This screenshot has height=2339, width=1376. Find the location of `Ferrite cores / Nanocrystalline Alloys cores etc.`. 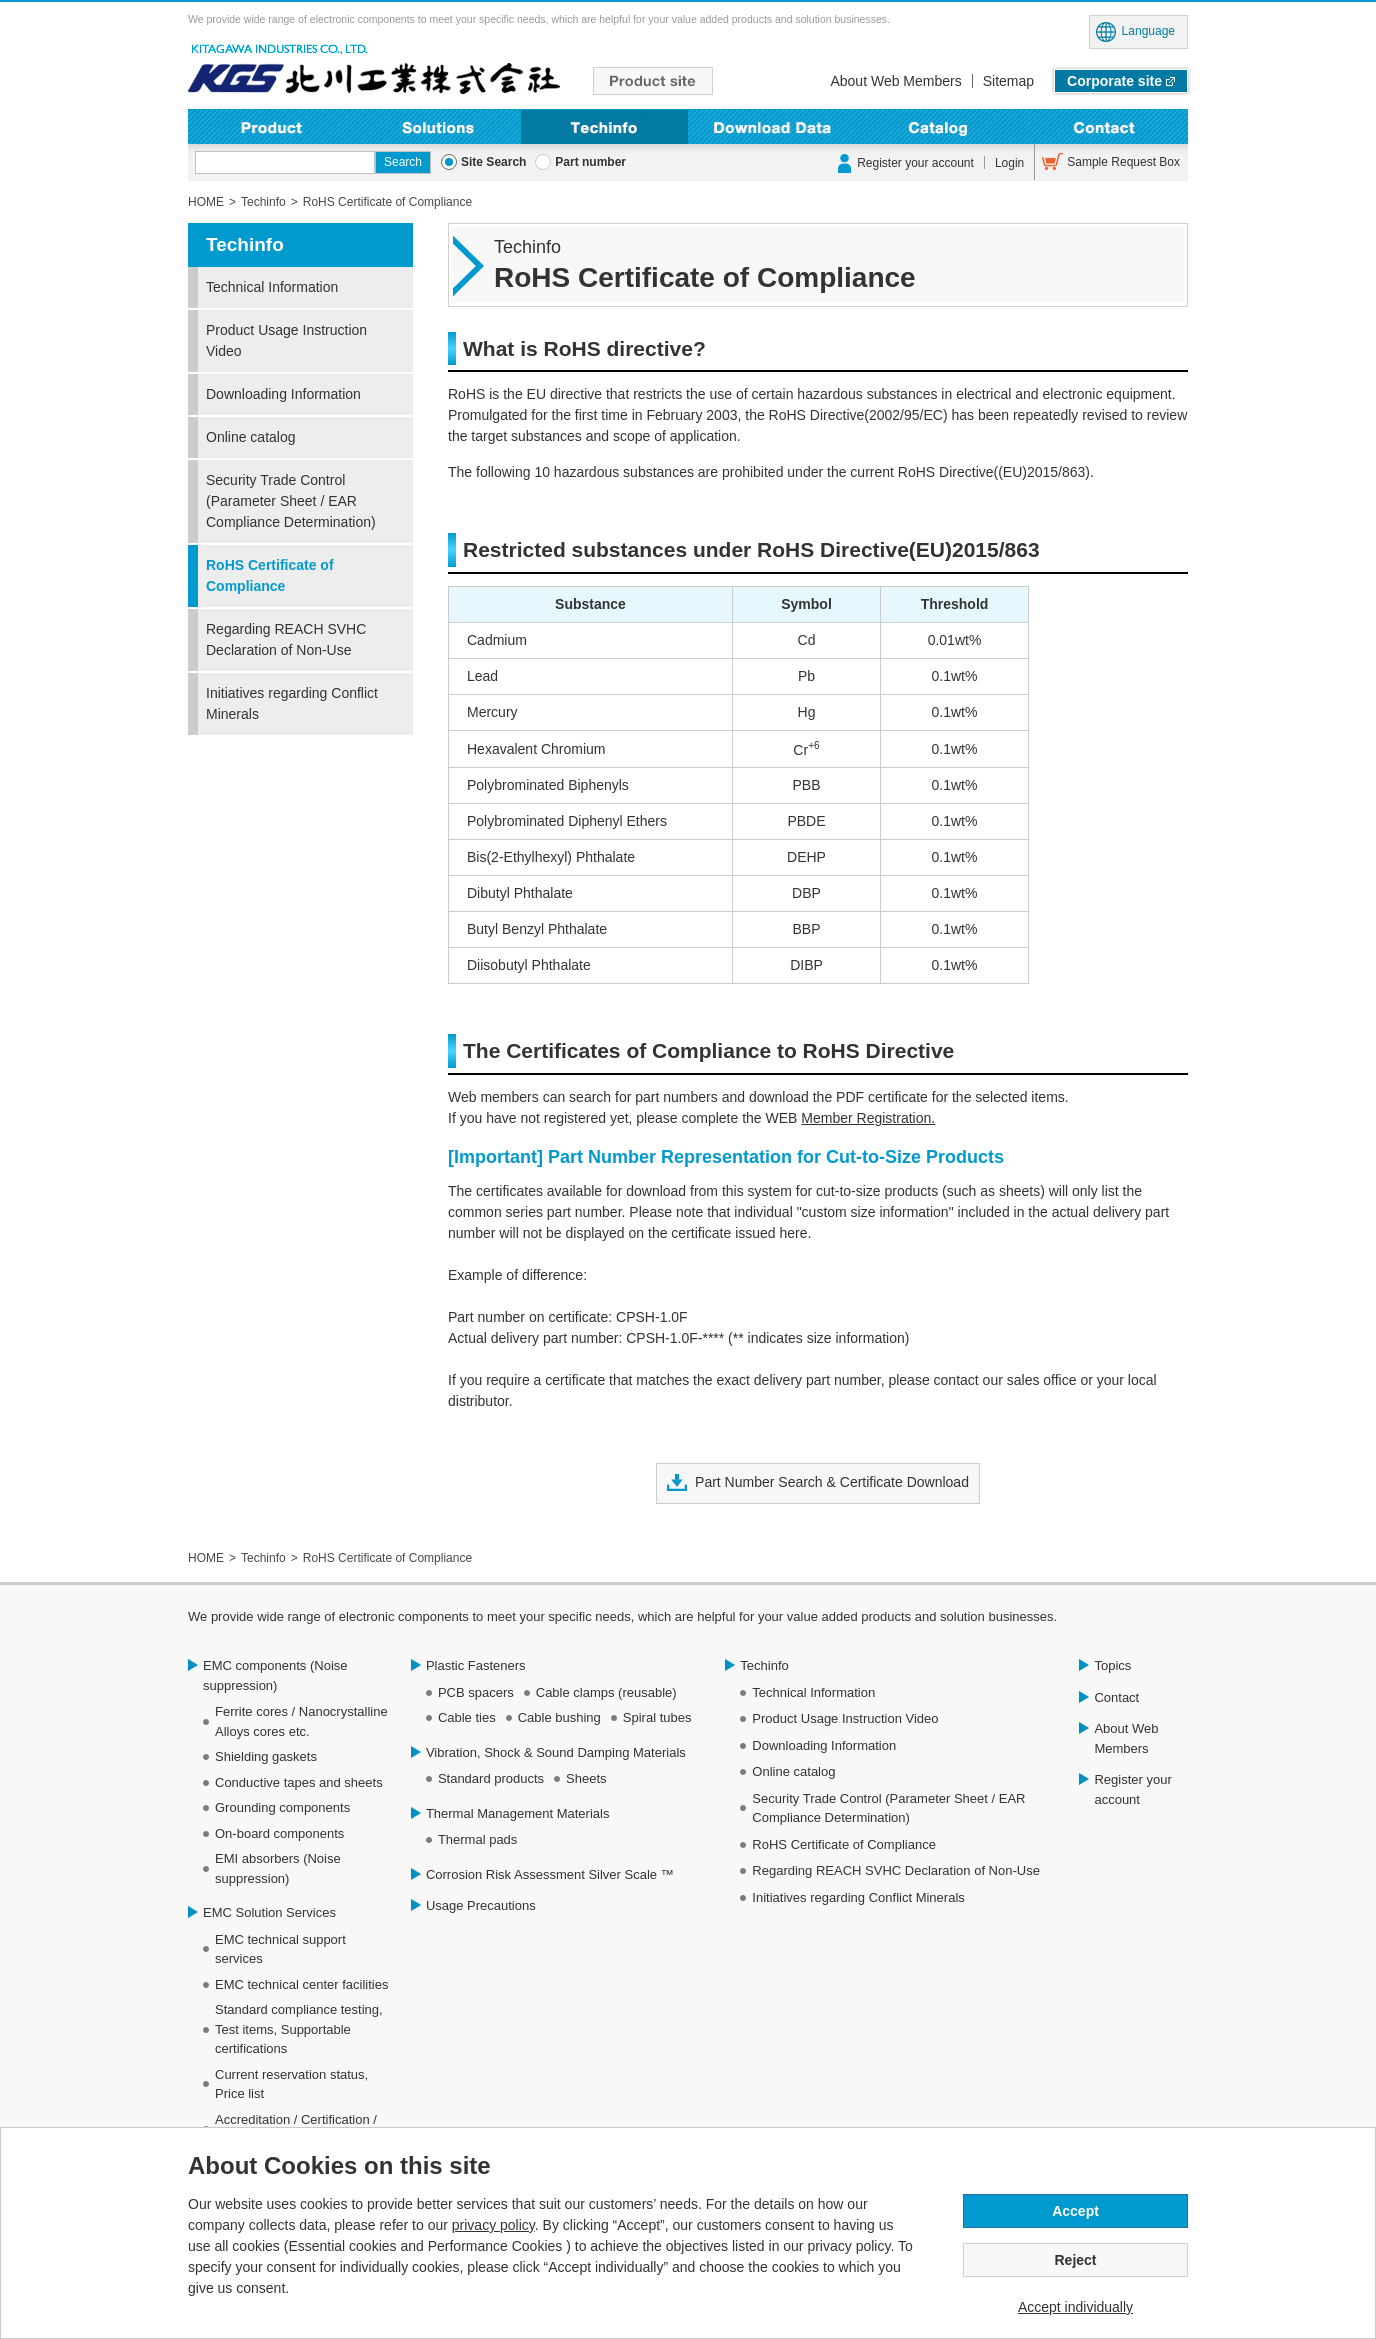

Ferrite cores / Nanocrystalline Alloys cores etc. is located at coordinates (301, 1721).